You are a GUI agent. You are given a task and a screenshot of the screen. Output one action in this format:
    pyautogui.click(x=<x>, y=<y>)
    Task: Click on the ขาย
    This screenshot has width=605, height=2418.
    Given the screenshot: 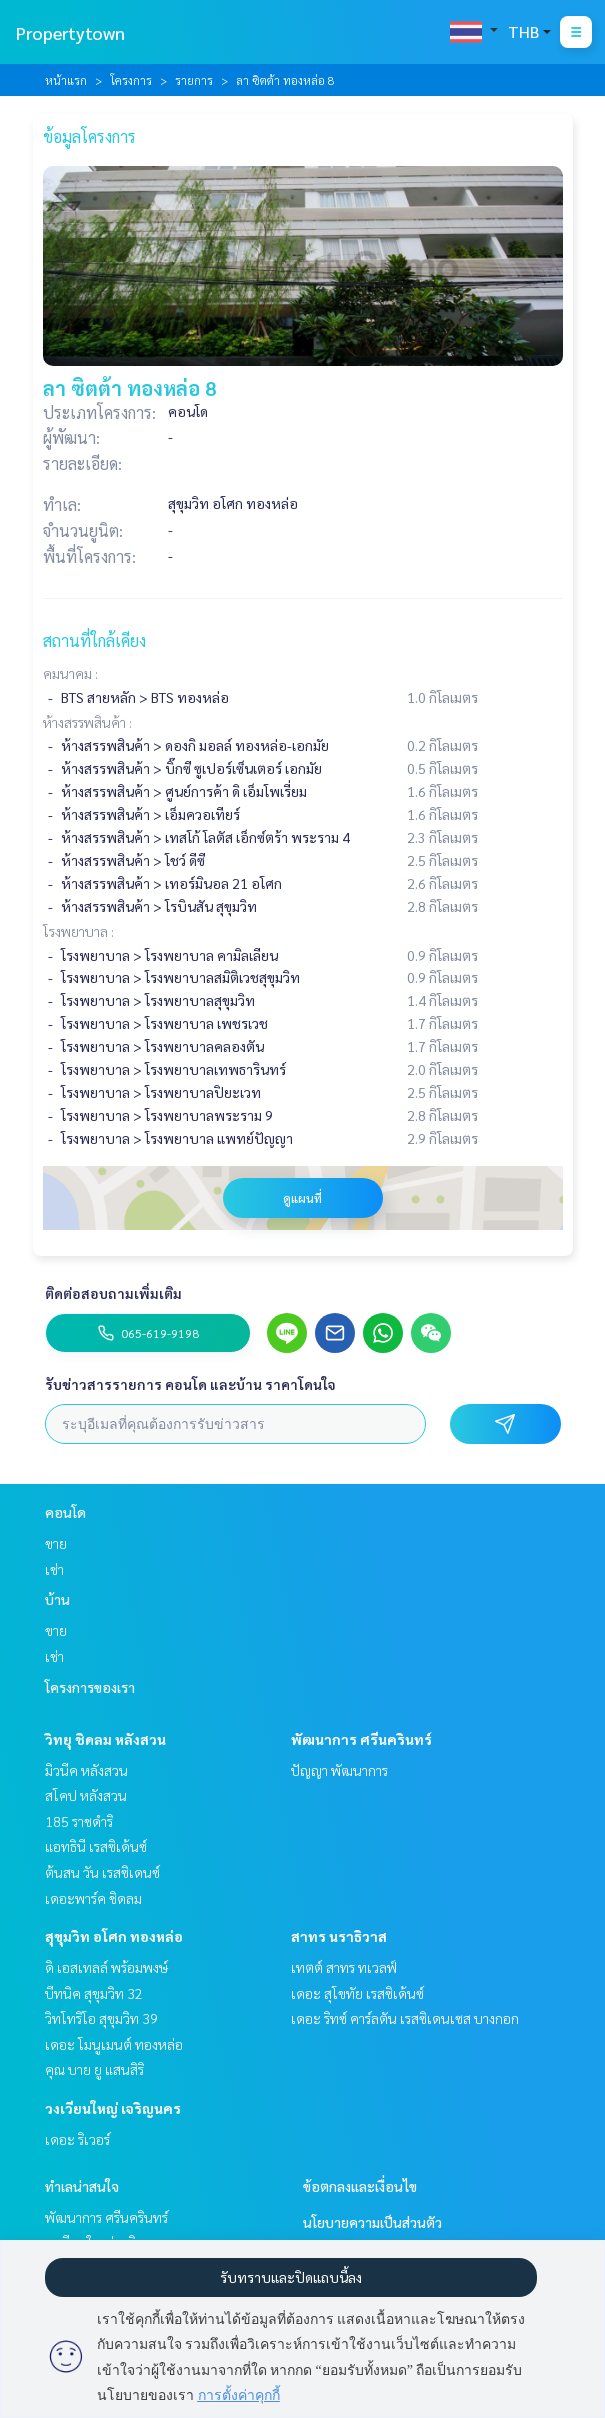 What is the action you would take?
    pyautogui.click(x=56, y=1543)
    